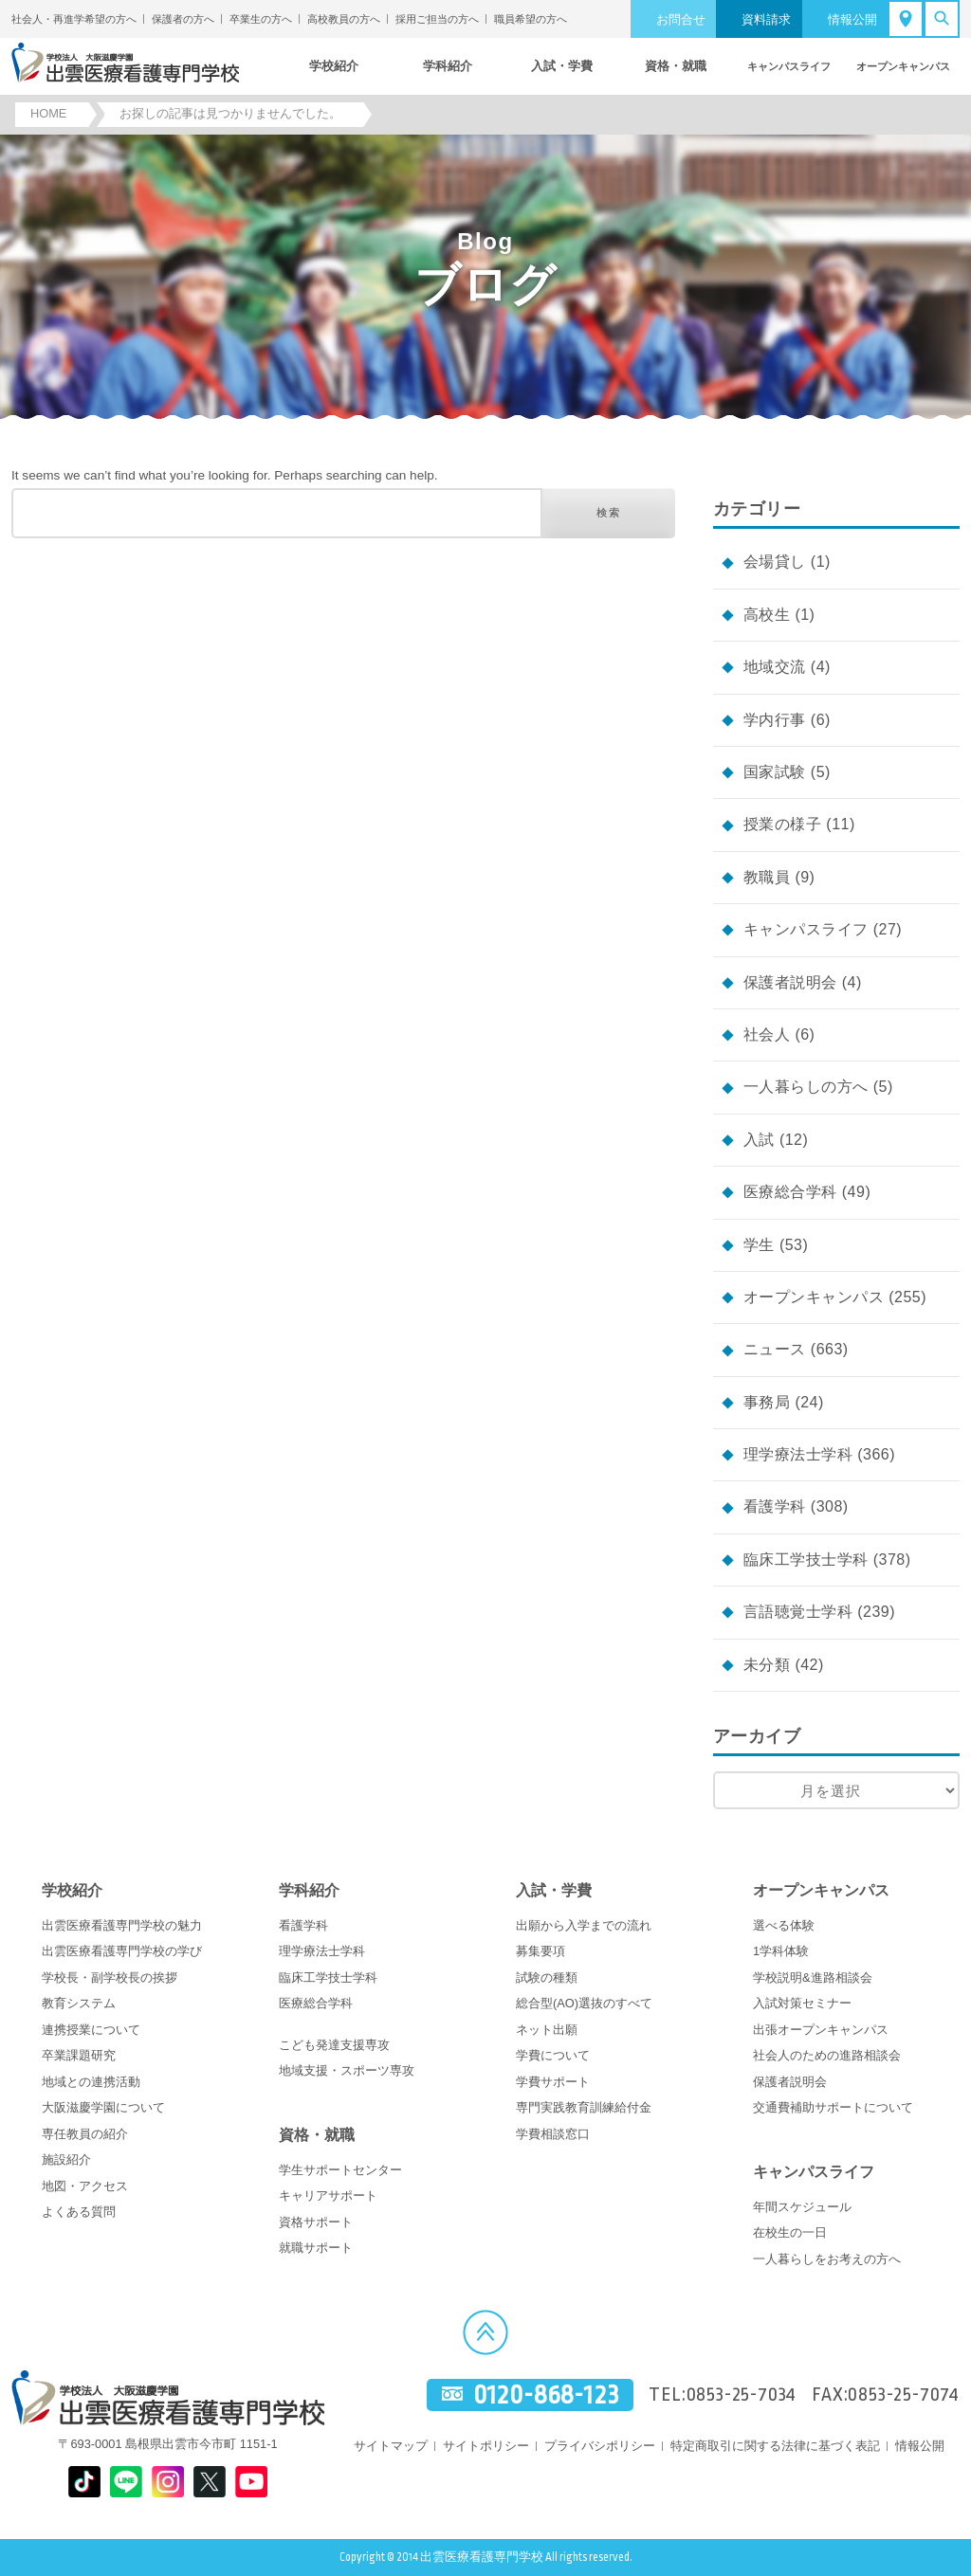 The image size is (971, 2576). What do you see at coordinates (583, 2107) in the screenshot?
I see `専門実践教育訓練給付金` at bounding box center [583, 2107].